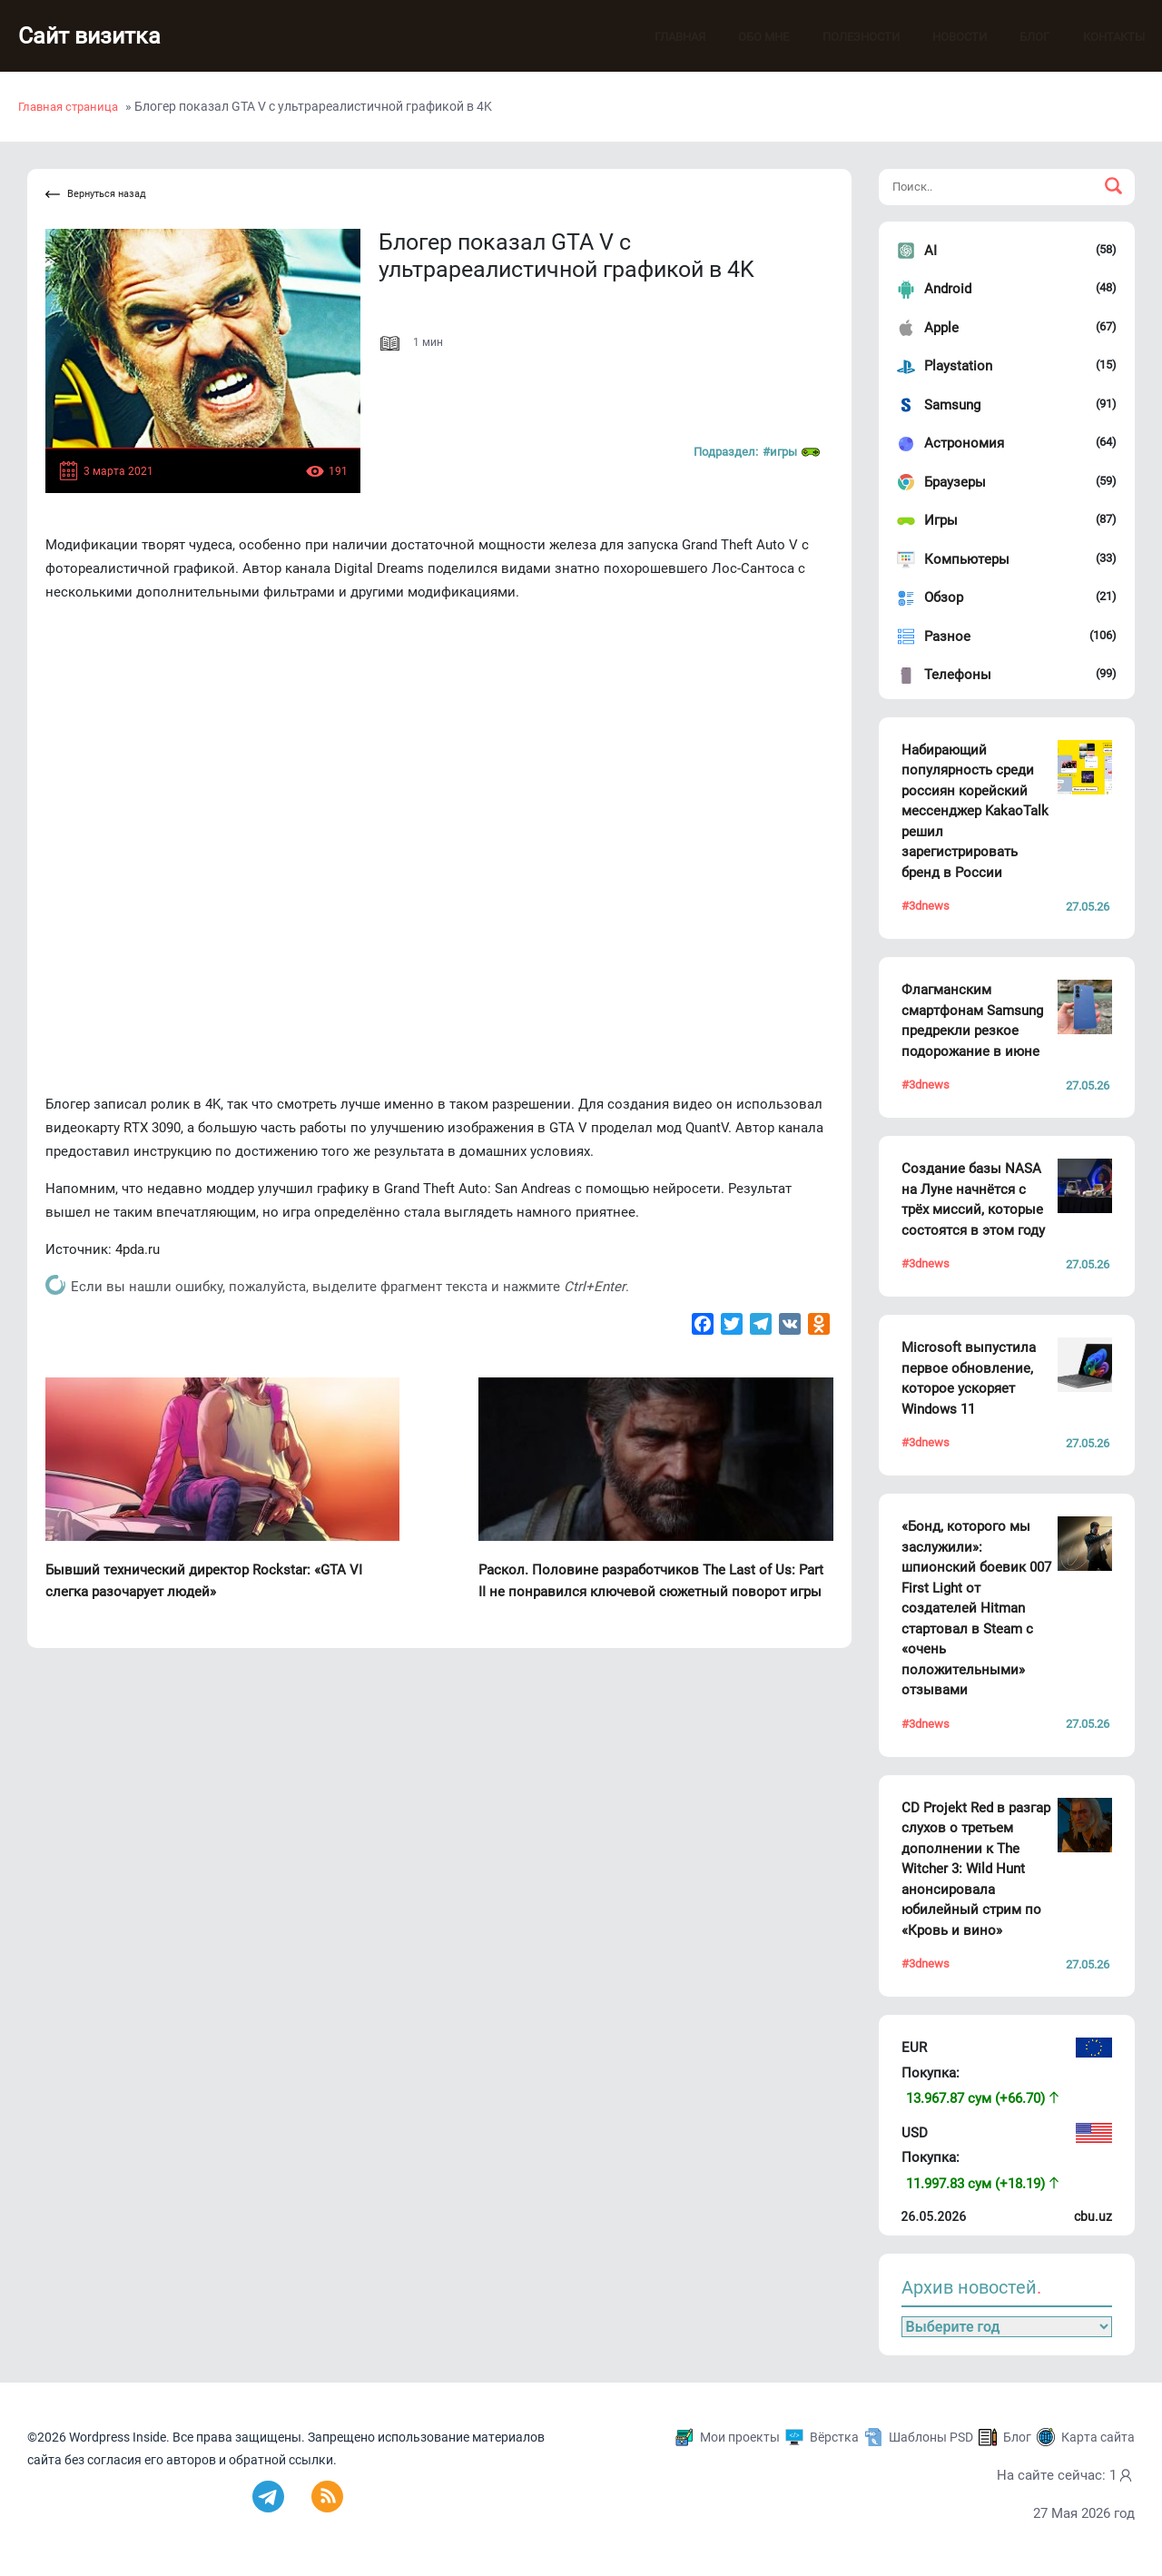 Image resolution: width=1162 pixels, height=2576 pixels. What do you see at coordinates (68, 107) in the screenshot?
I see `Главная страница` at bounding box center [68, 107].